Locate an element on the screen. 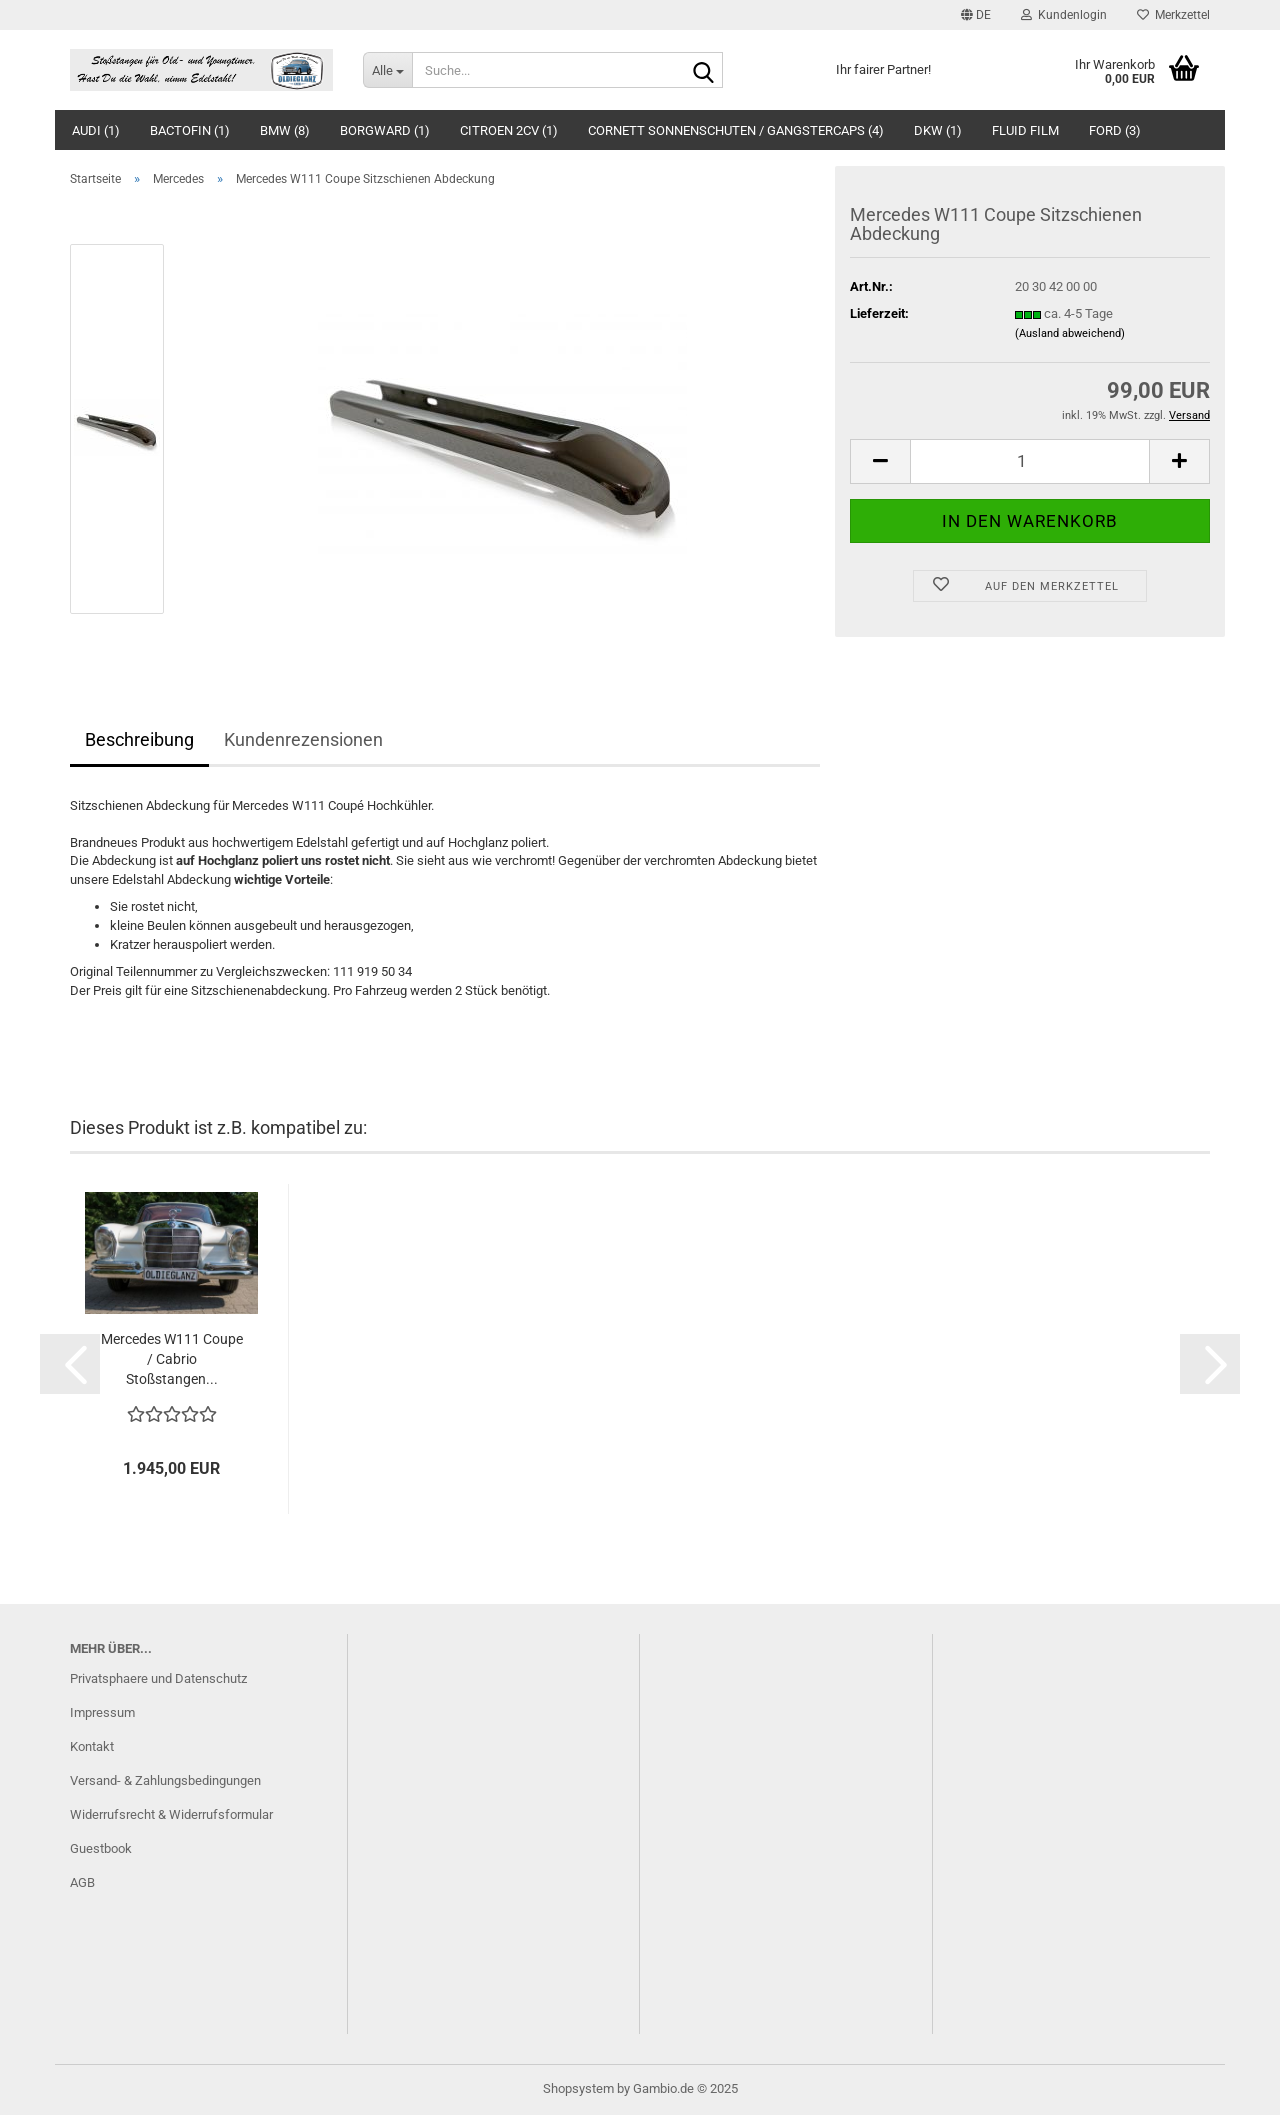 This screenshot has height=2115, width=1280. Borgward (1) is located at coordinates (385, 130).